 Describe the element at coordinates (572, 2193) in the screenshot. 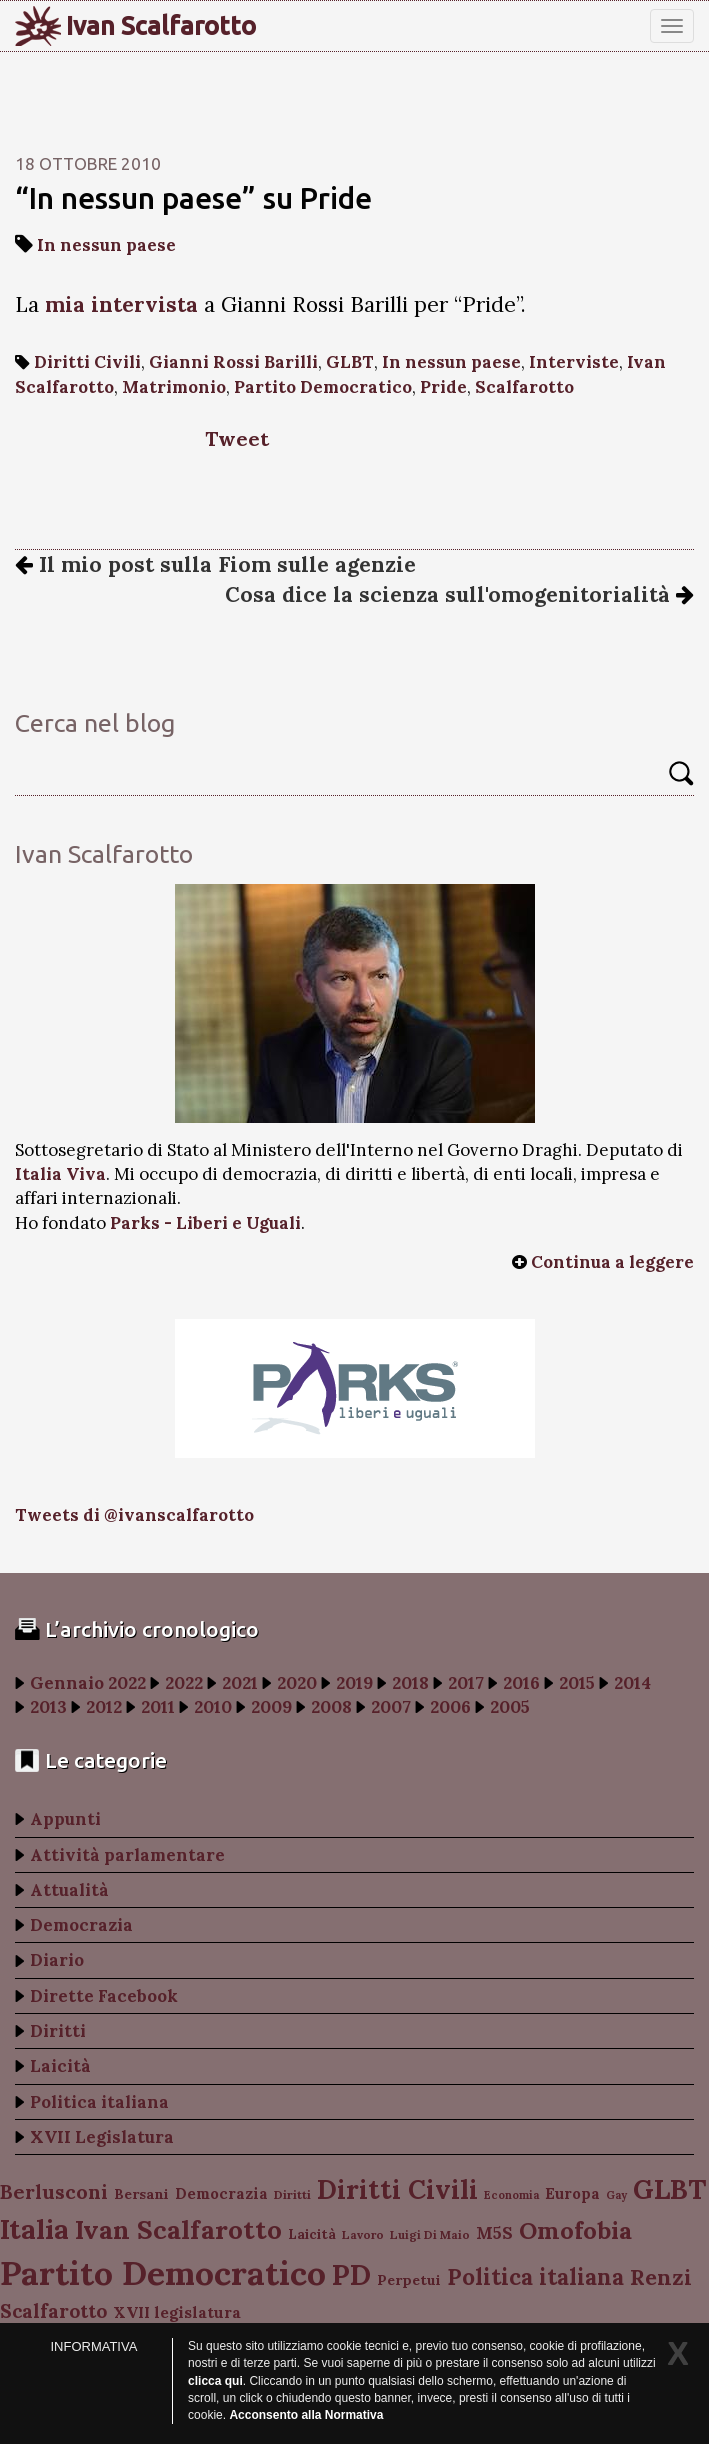

I see `Europa [Europa (107 elementi)]` at that location.